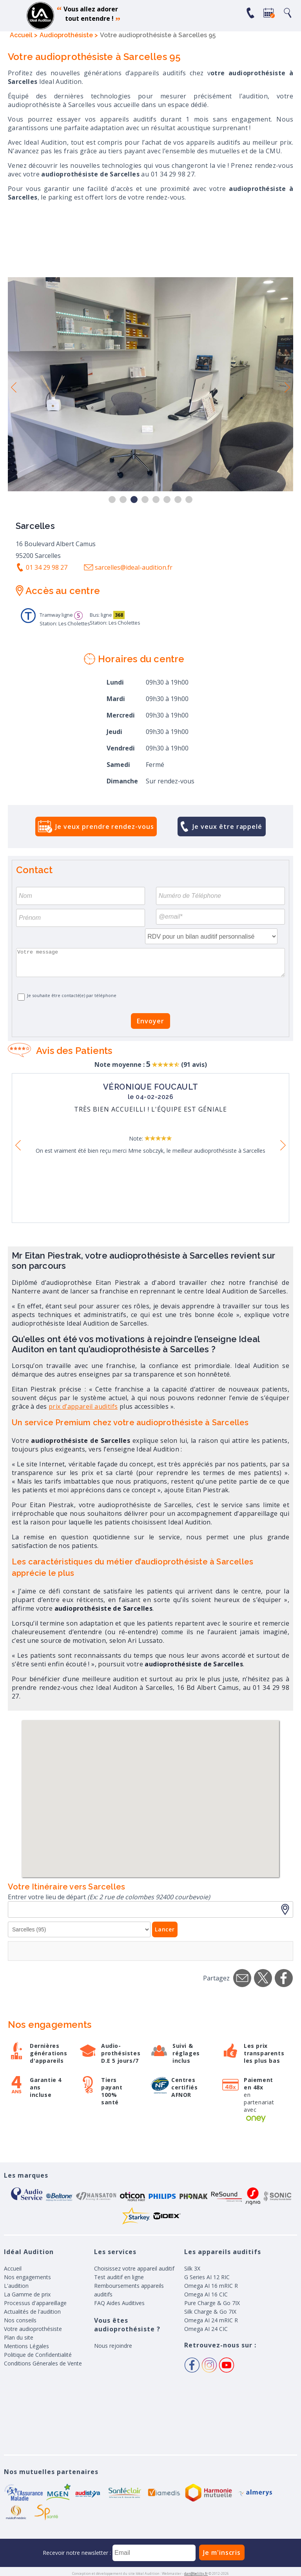 This screenshot has width=301, height=2576. What do you see at coordinates (222, 2552) in the screenshot?
I see `Je m'inscris` at bounding box center [222, 2552].